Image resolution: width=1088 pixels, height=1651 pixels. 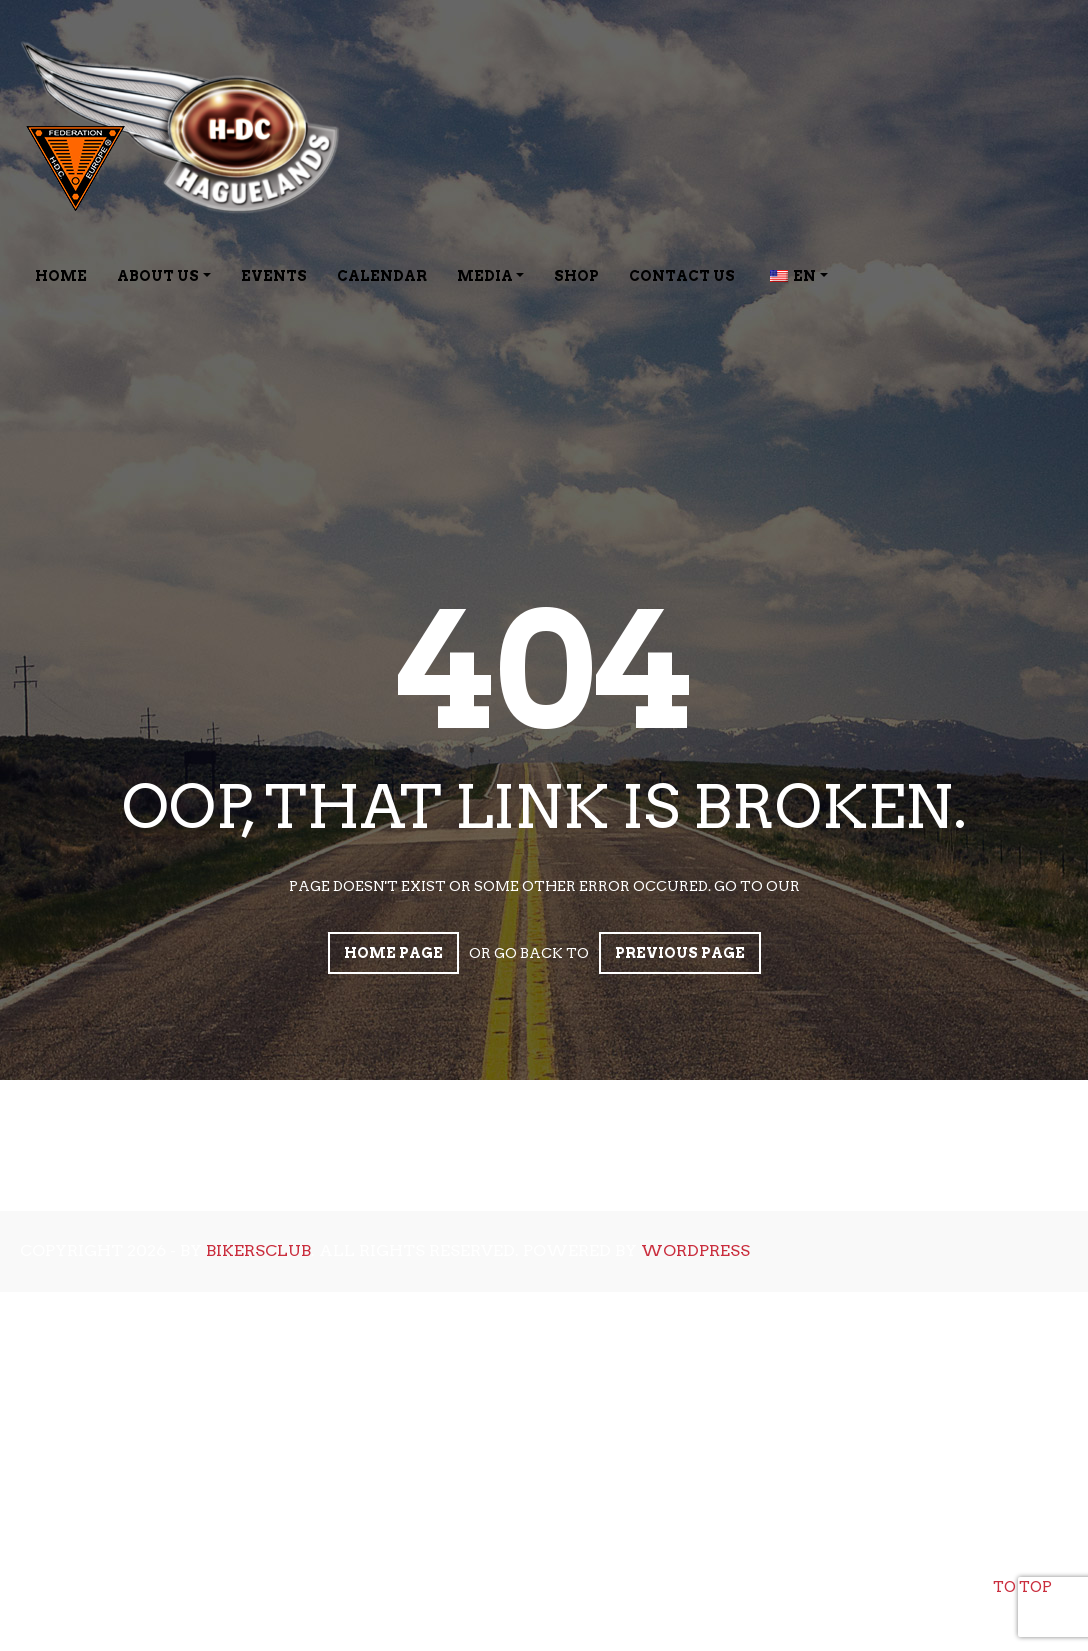 What do you see at coordinates (61, 276) in the screenshot?
I see `Home` at bounding box center [61, 276].